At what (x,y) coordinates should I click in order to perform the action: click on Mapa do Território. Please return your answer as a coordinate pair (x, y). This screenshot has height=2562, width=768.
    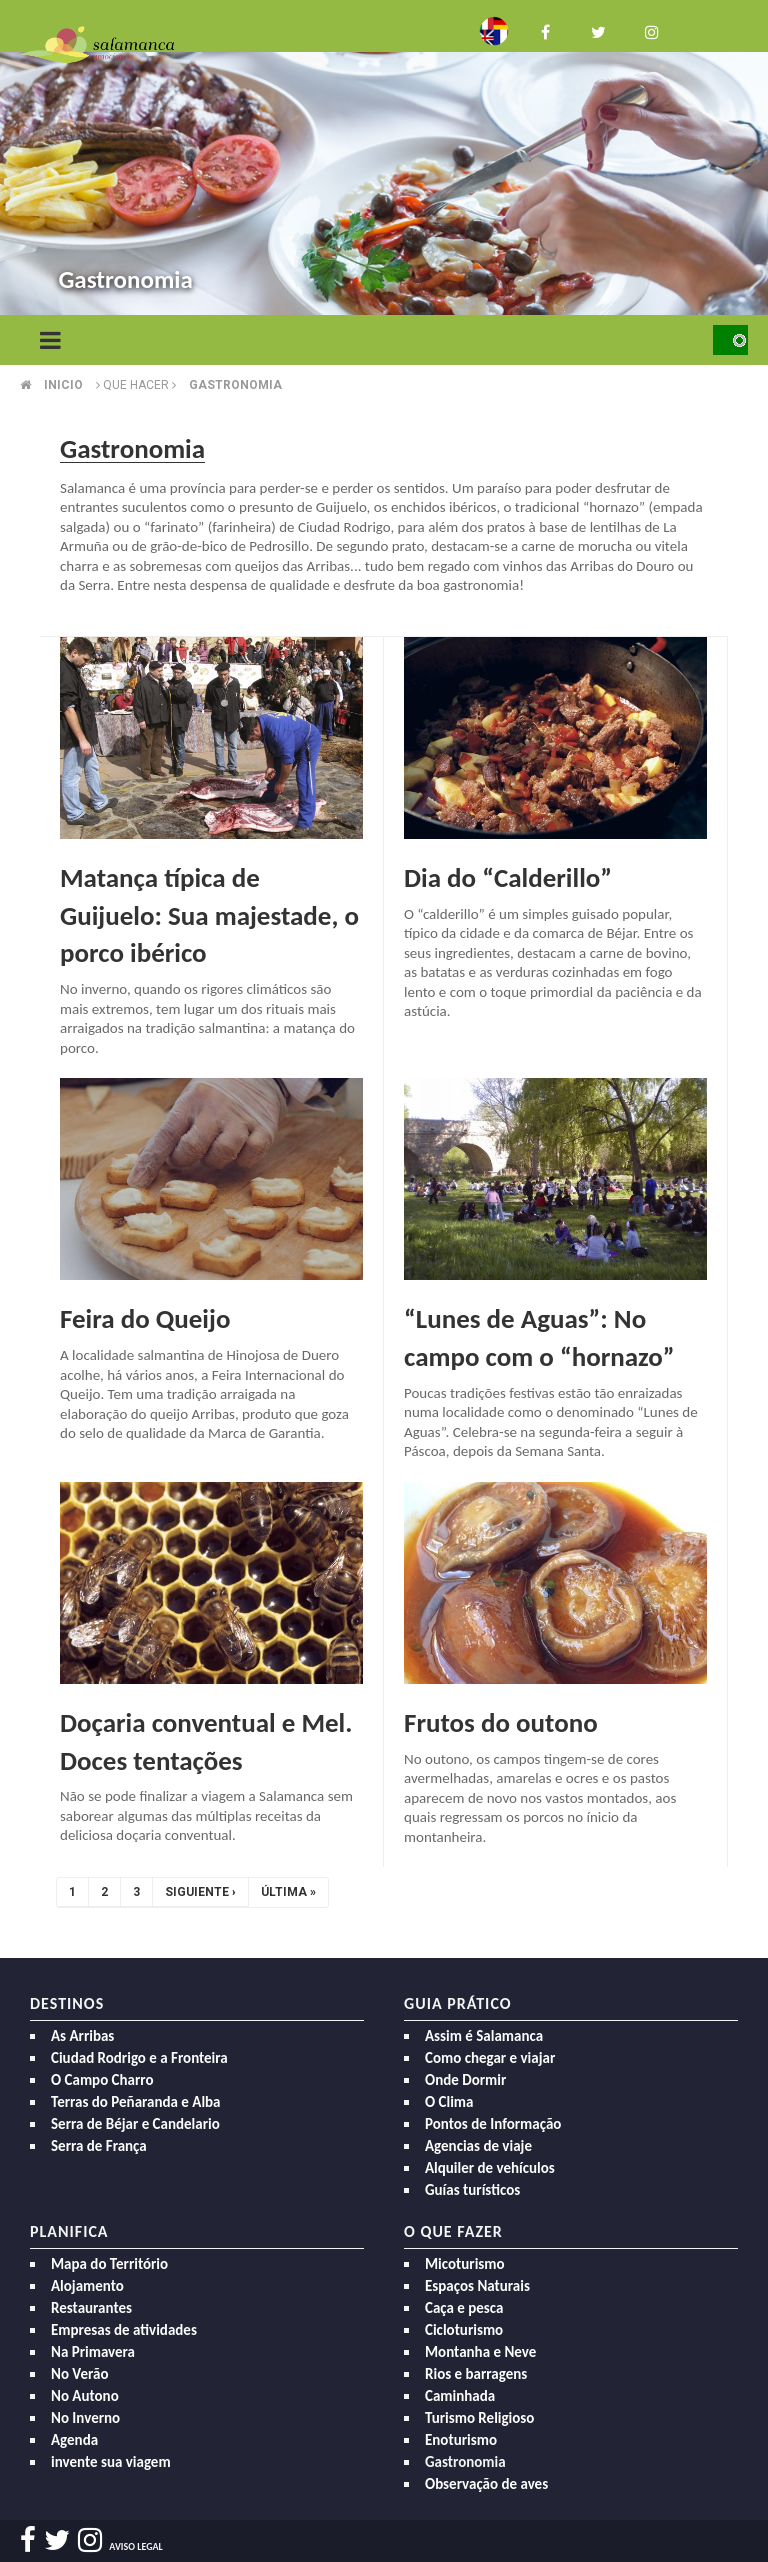
    Looking at the image, I should click on (109, 2264).